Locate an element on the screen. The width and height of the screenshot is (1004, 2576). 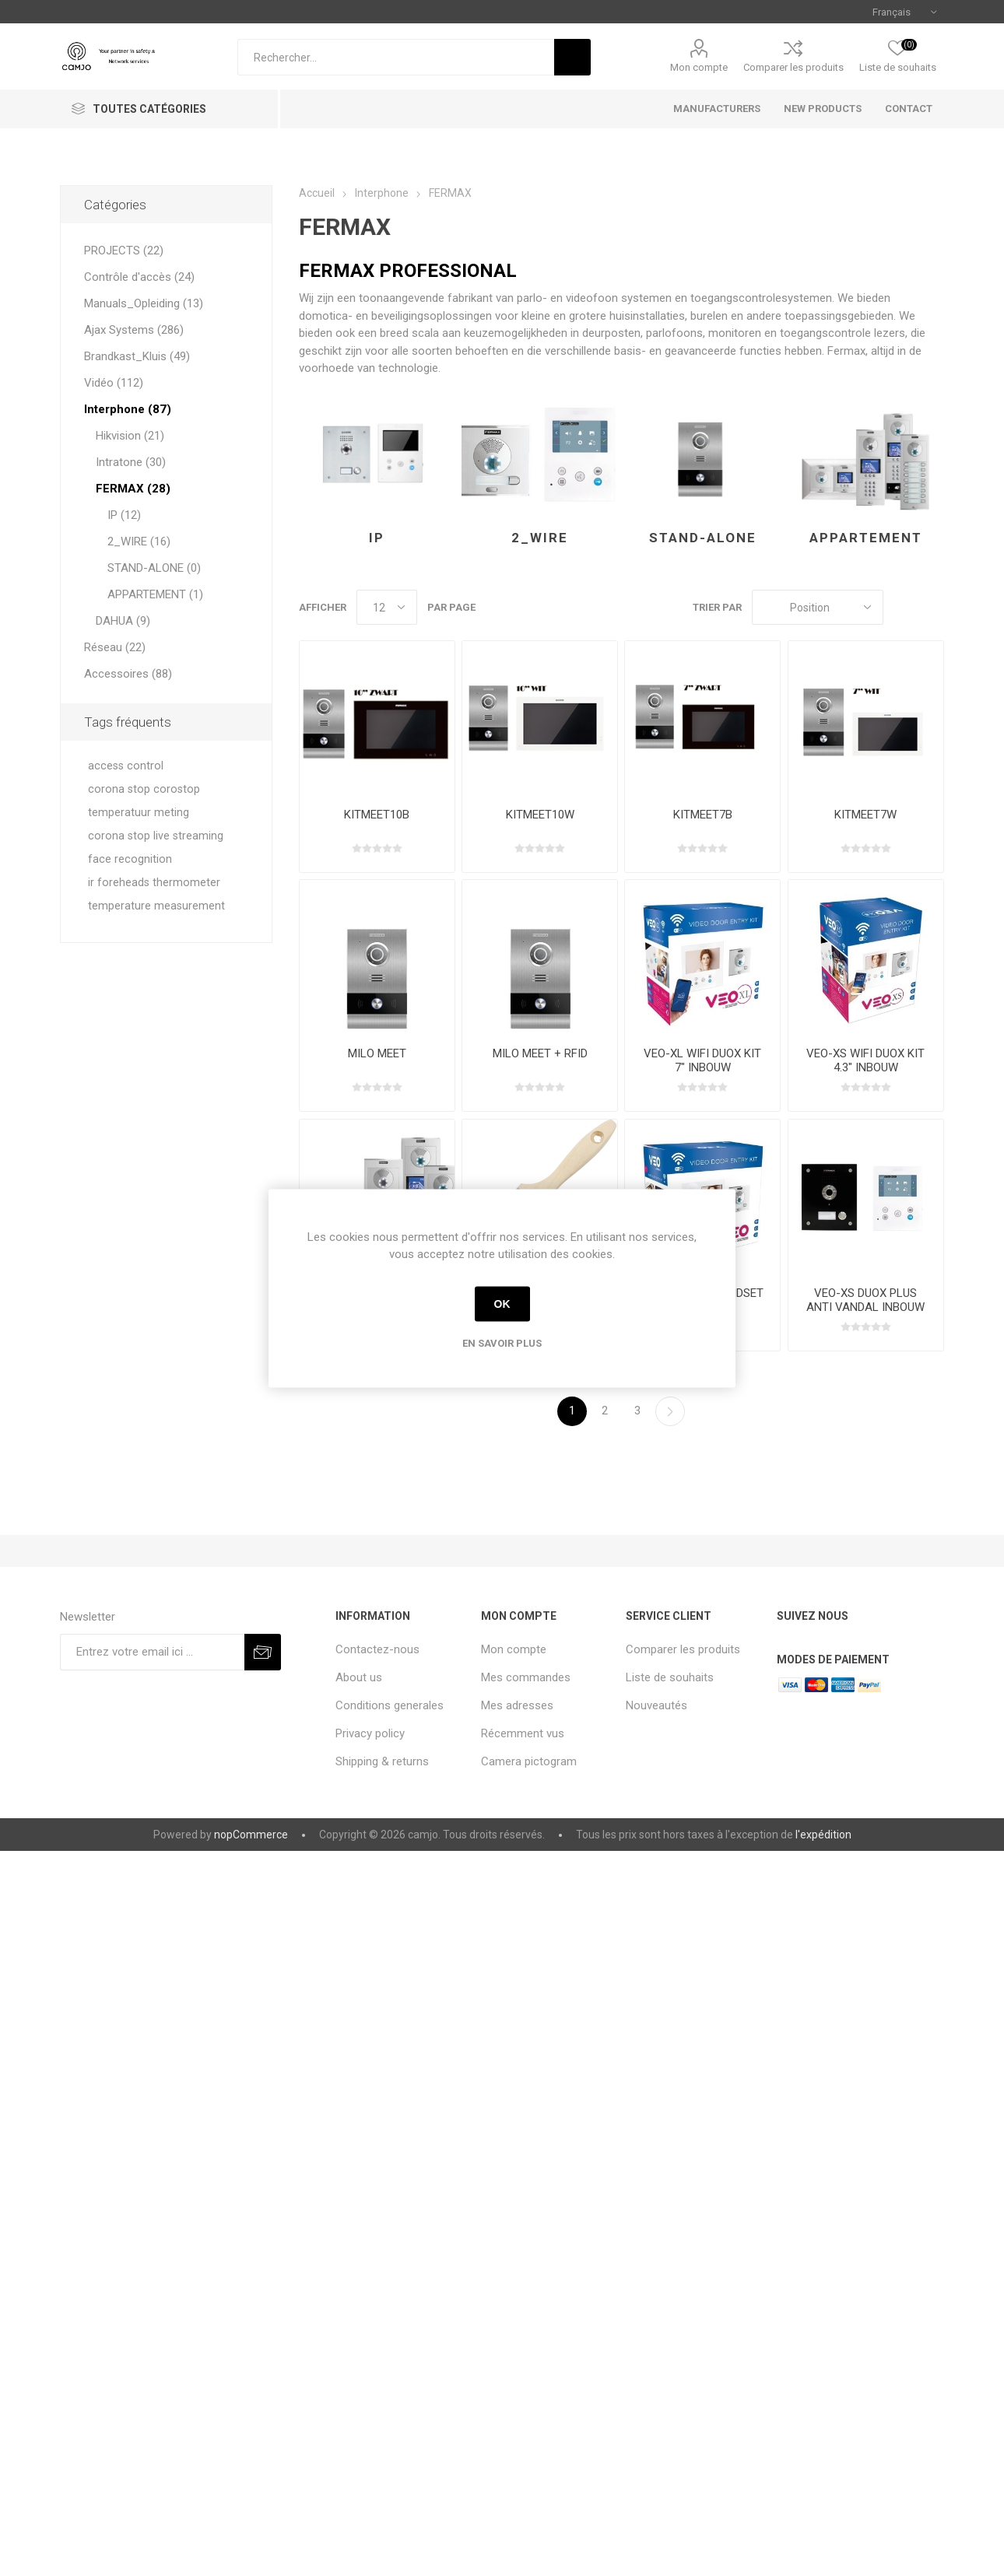
KITMEET7B is located at coordinates (702, 815).